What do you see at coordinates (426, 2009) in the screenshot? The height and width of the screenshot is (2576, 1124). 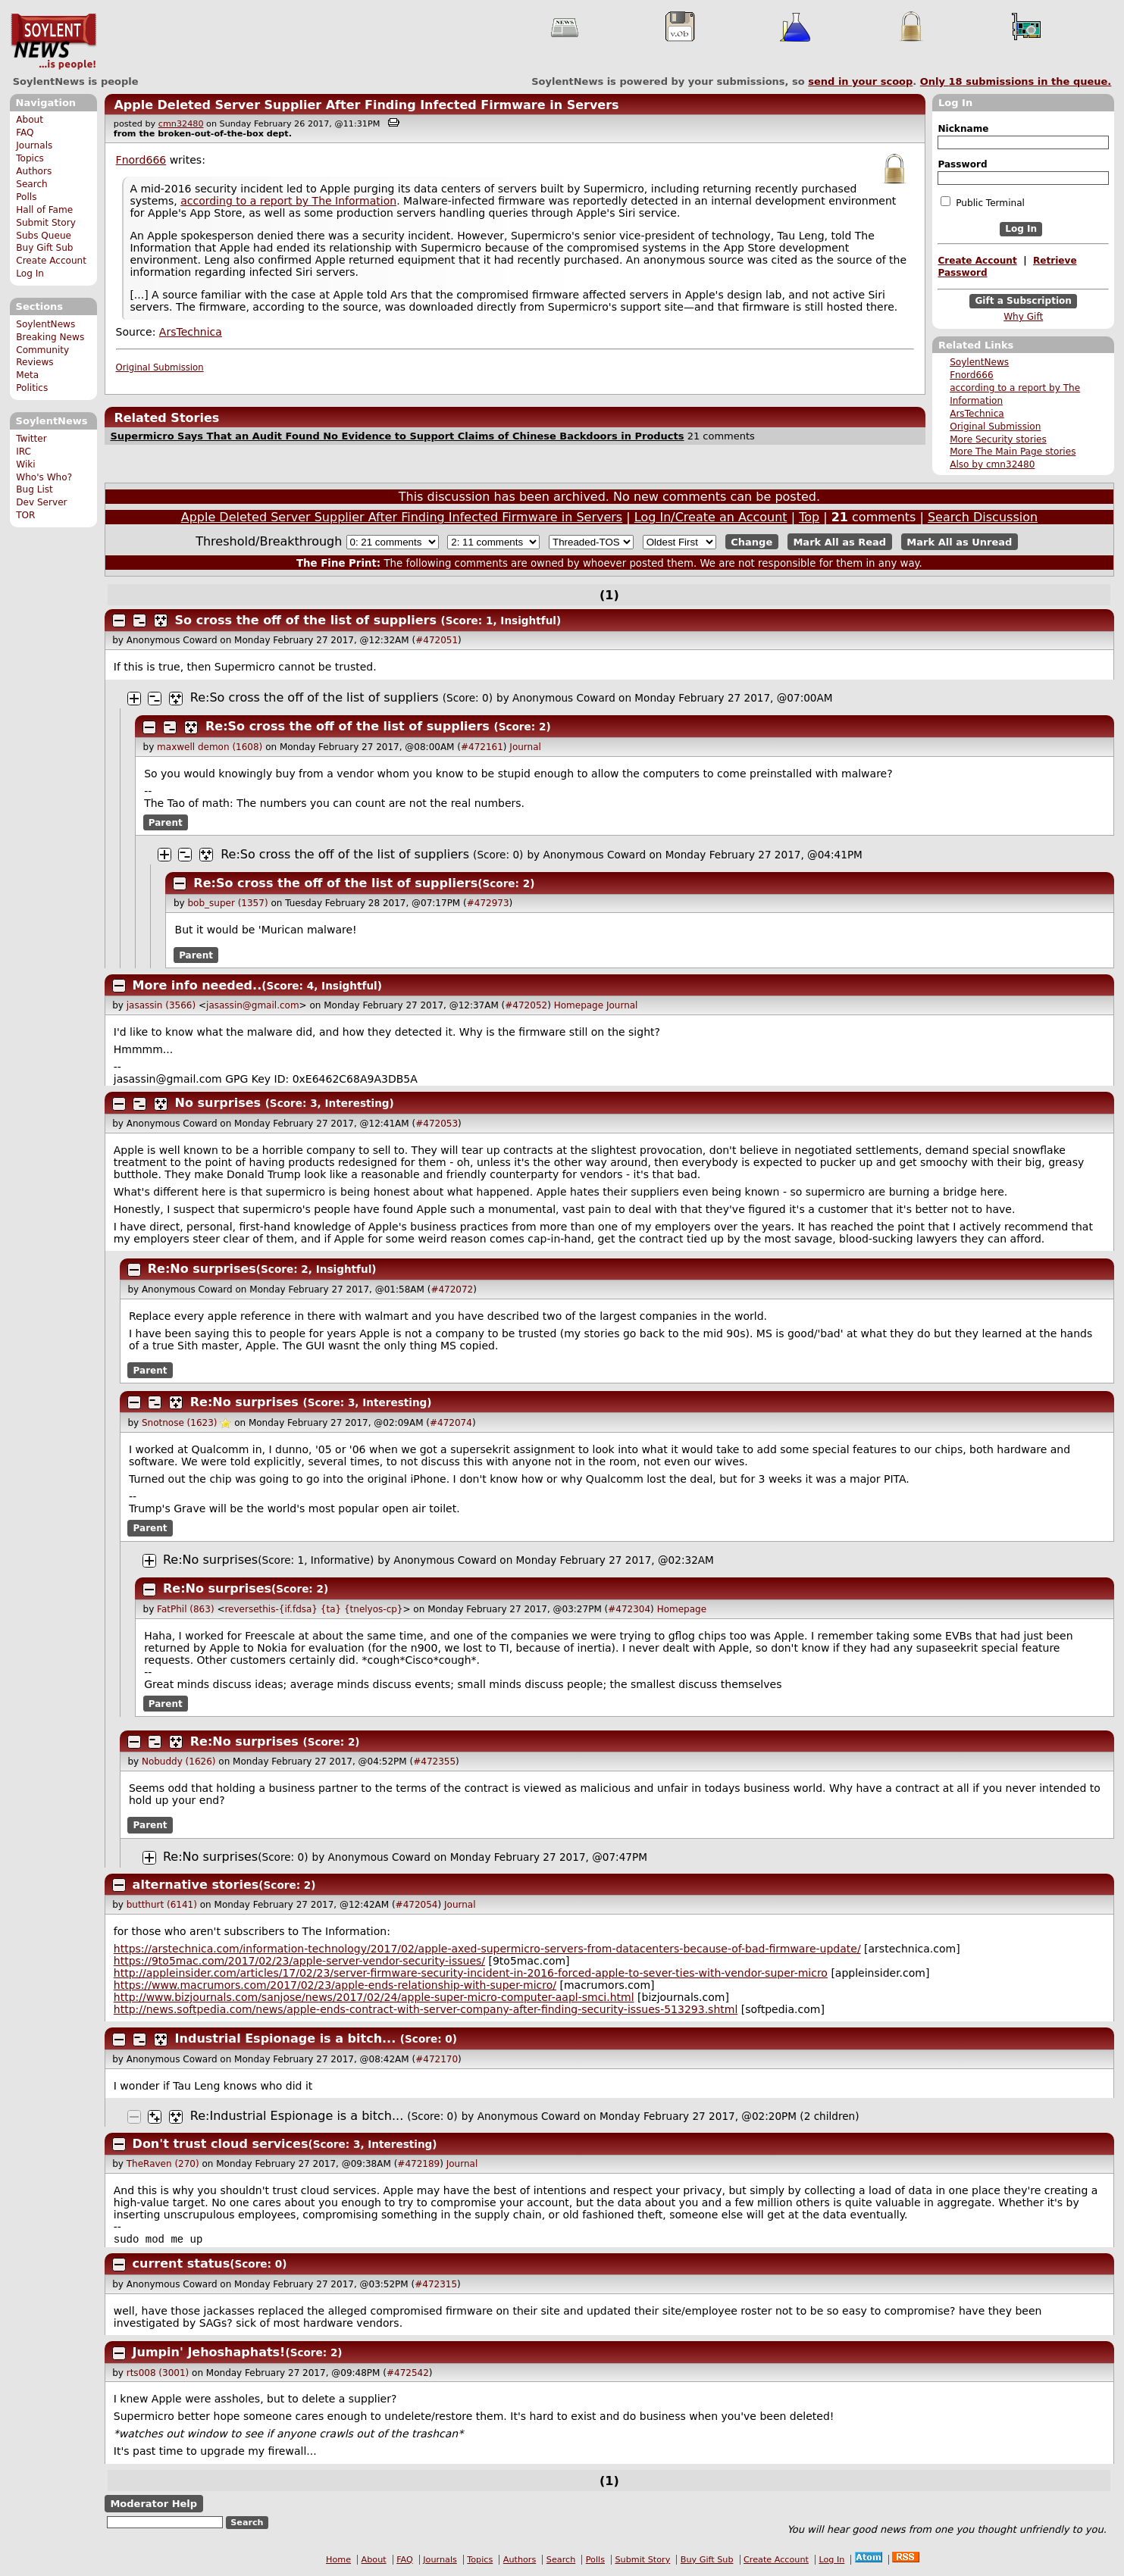 I see `http://news.softpedia.com/news/apple-ends-contract-with-server-company-after-finding-security-issues-513293.shtml` at bounding box center [426, 2009].